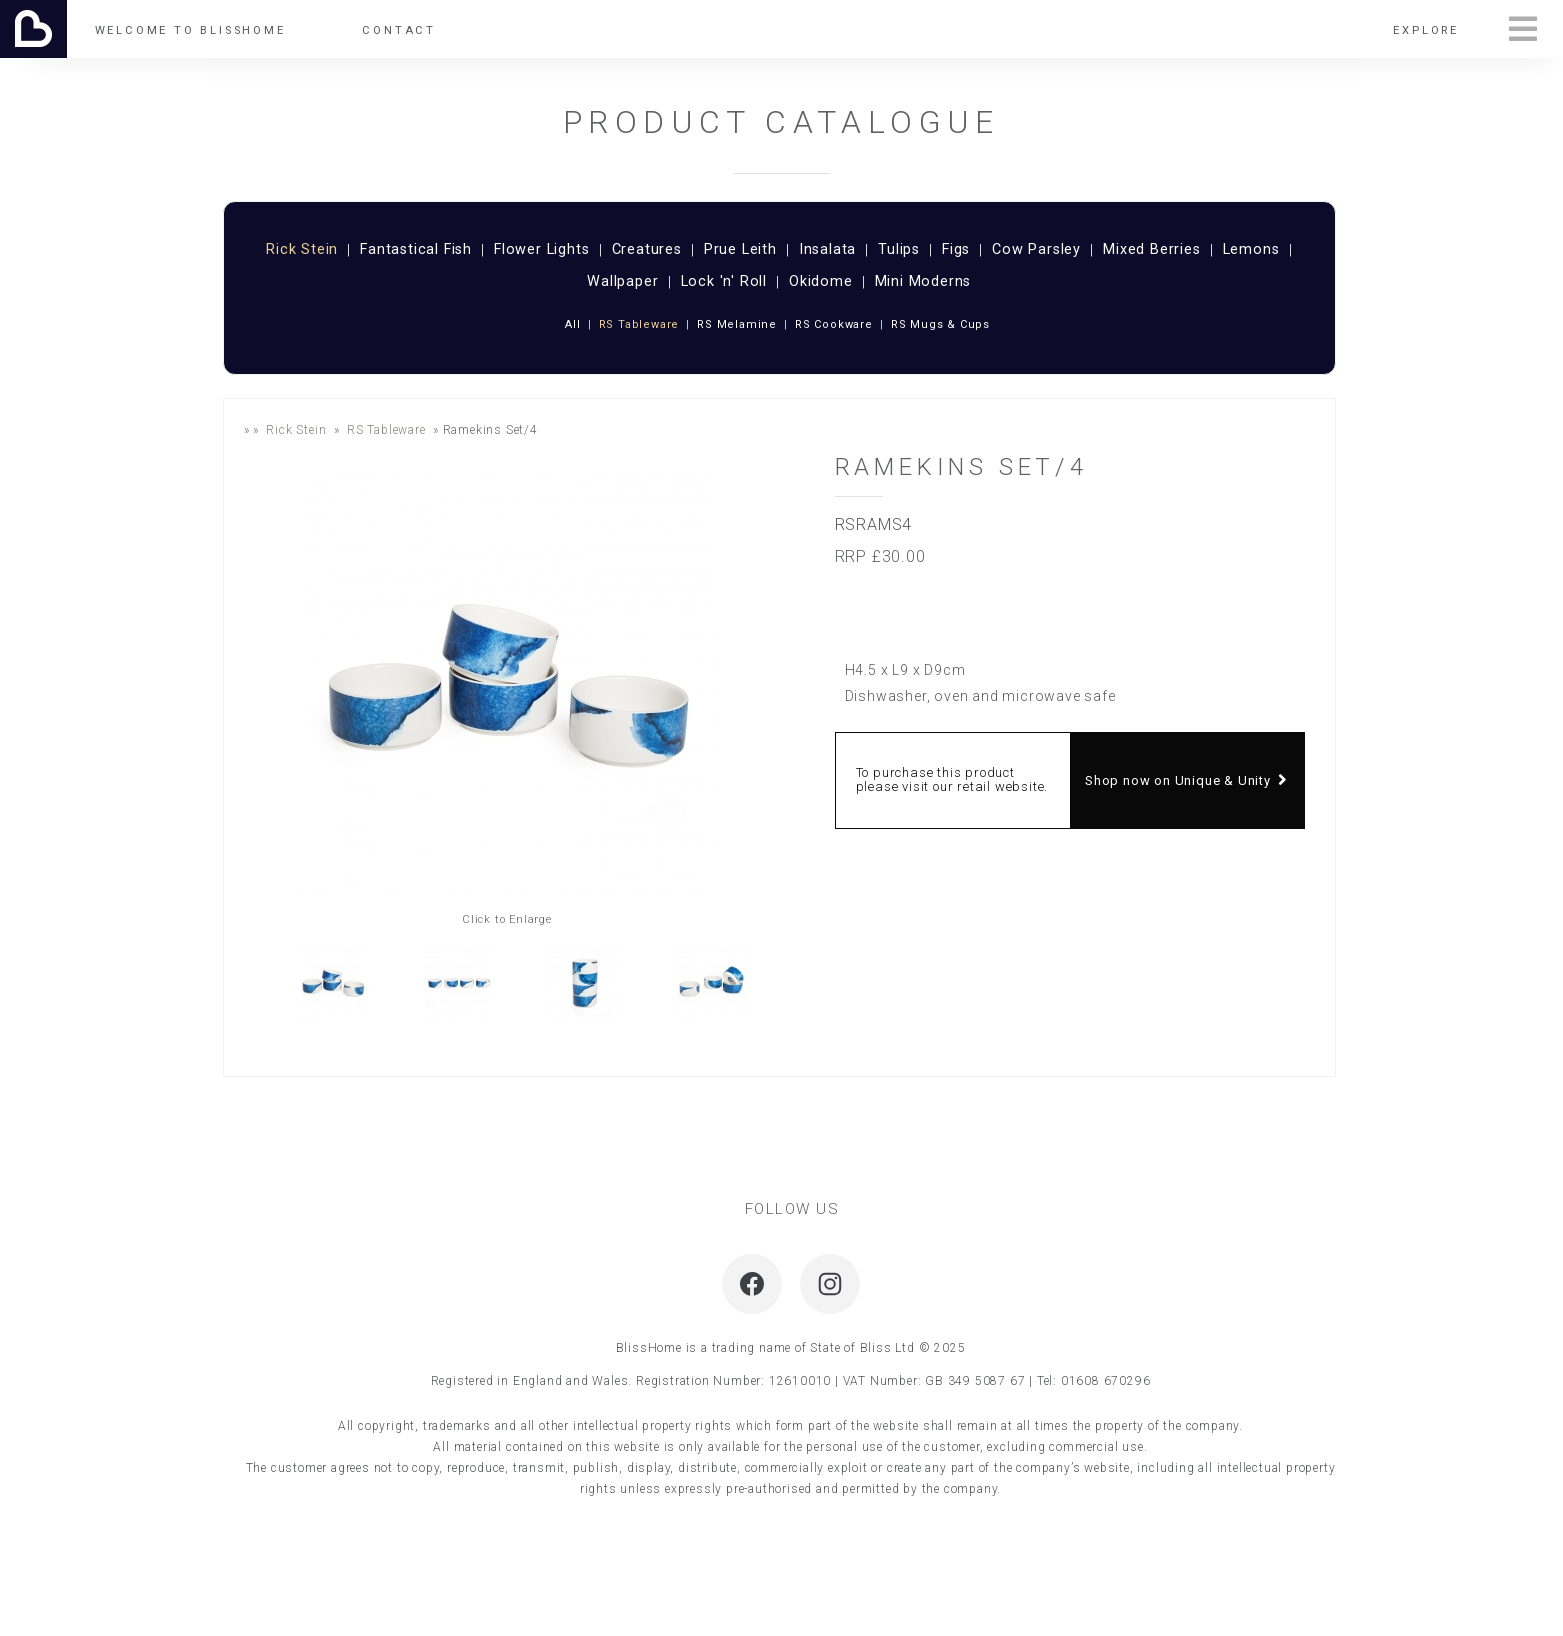 Image resolution: width=1563 pixels, height=1636 pixels. Describe the element at coordinates (956, 250) in the screenshot. I see `Figs` at that location.